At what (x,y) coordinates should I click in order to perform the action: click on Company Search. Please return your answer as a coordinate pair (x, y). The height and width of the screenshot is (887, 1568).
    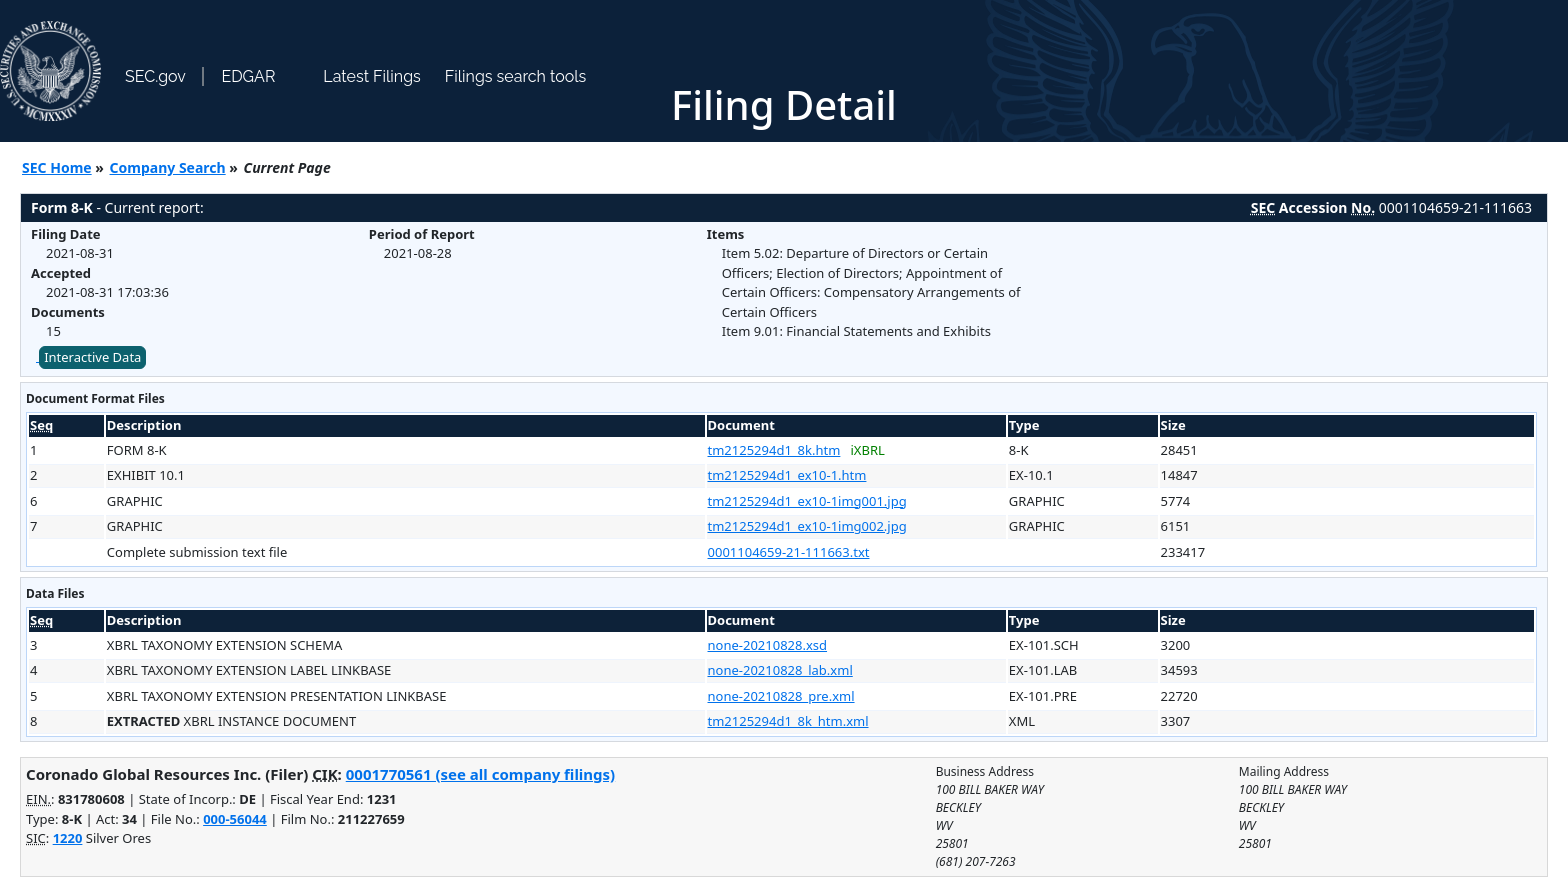
    Looking at the image, I should click on (168, 167).